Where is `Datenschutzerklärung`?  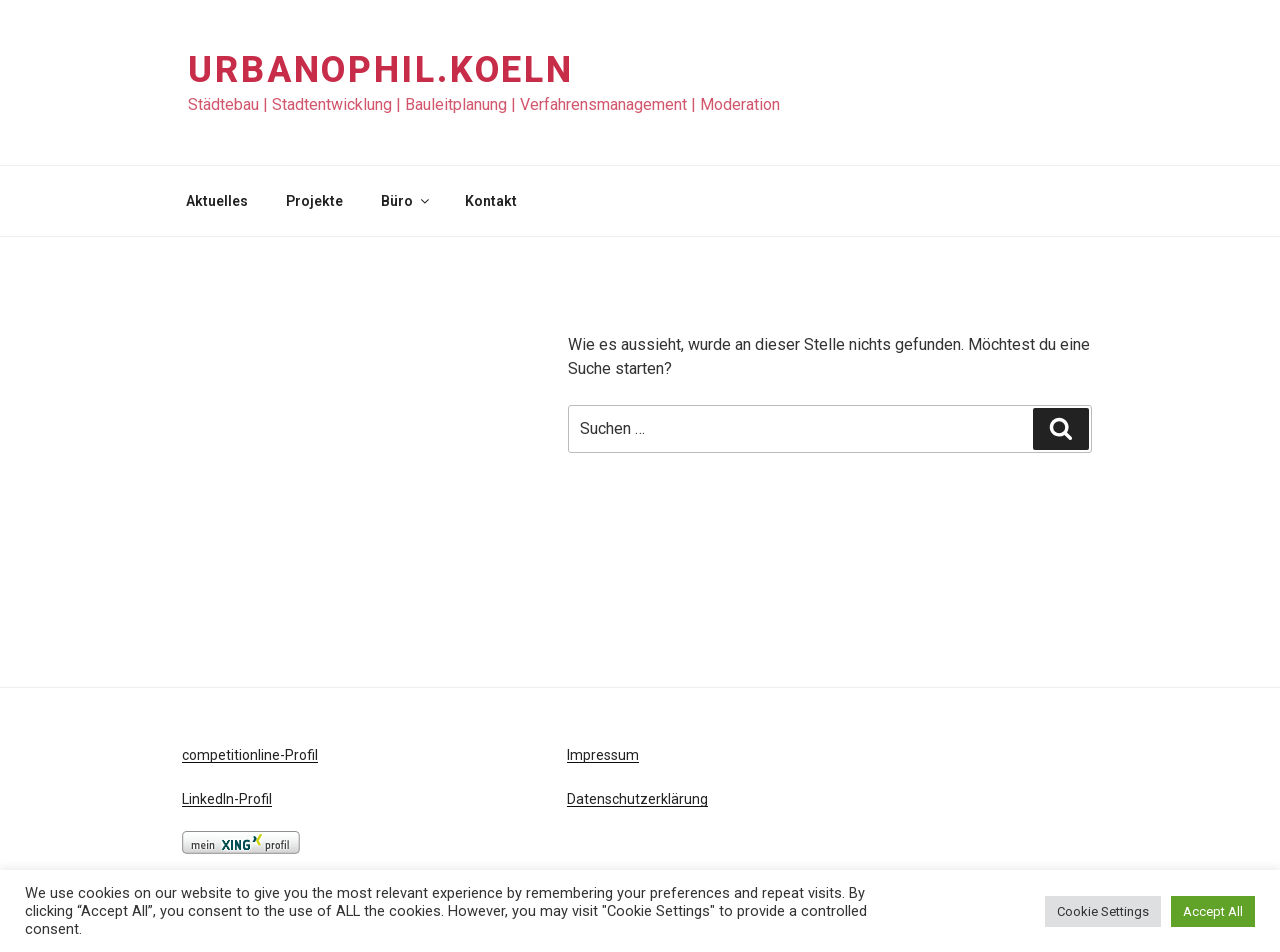 Datenschutzerklärung is located at coordinates (637, 799).